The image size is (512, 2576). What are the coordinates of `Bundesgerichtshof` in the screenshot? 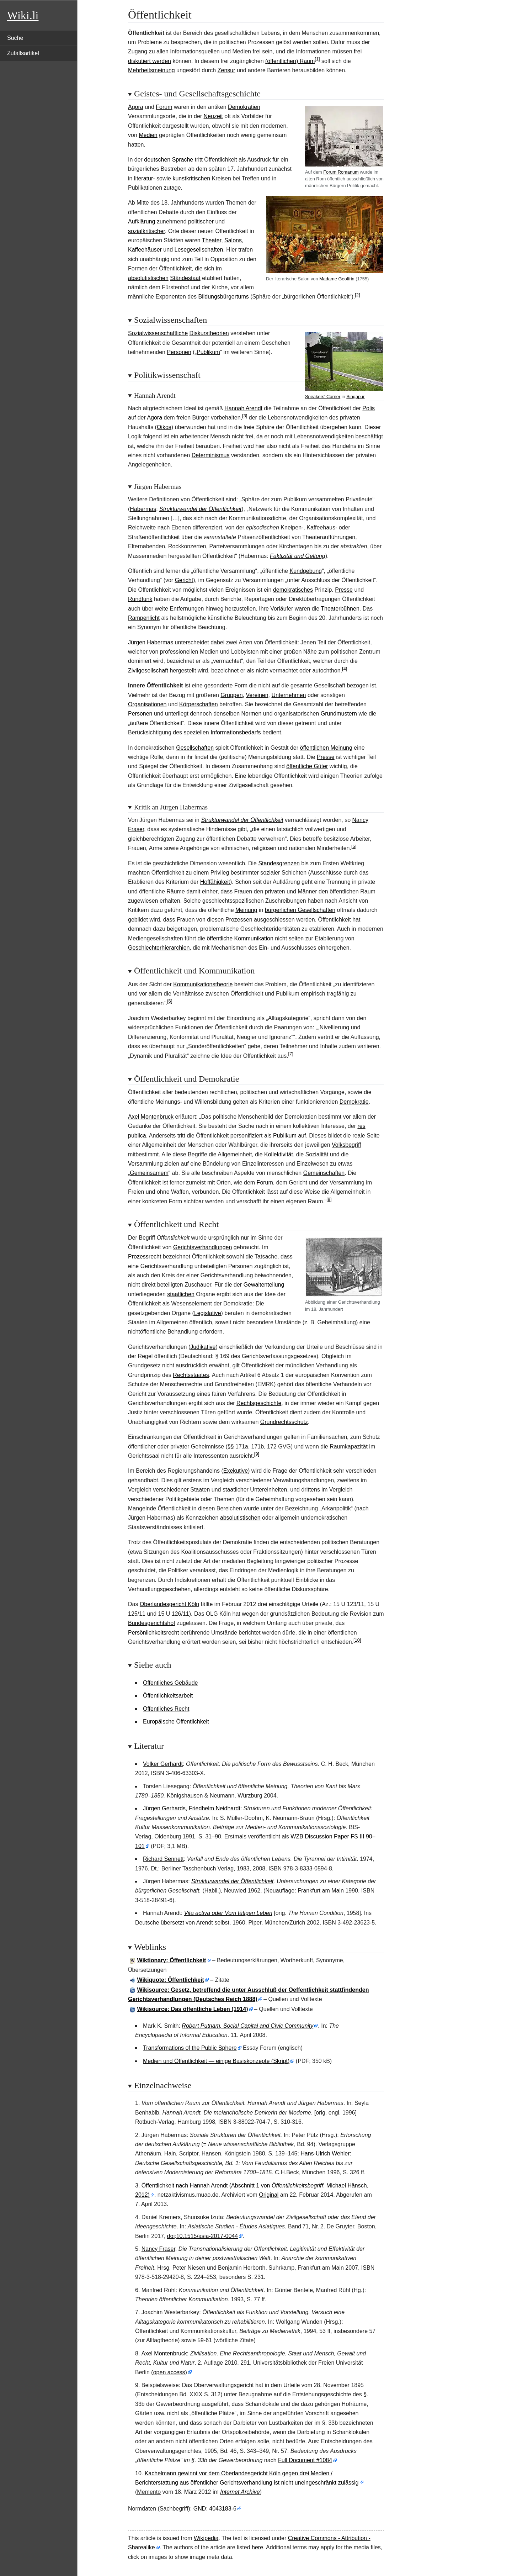 It's located at (151, 1623).